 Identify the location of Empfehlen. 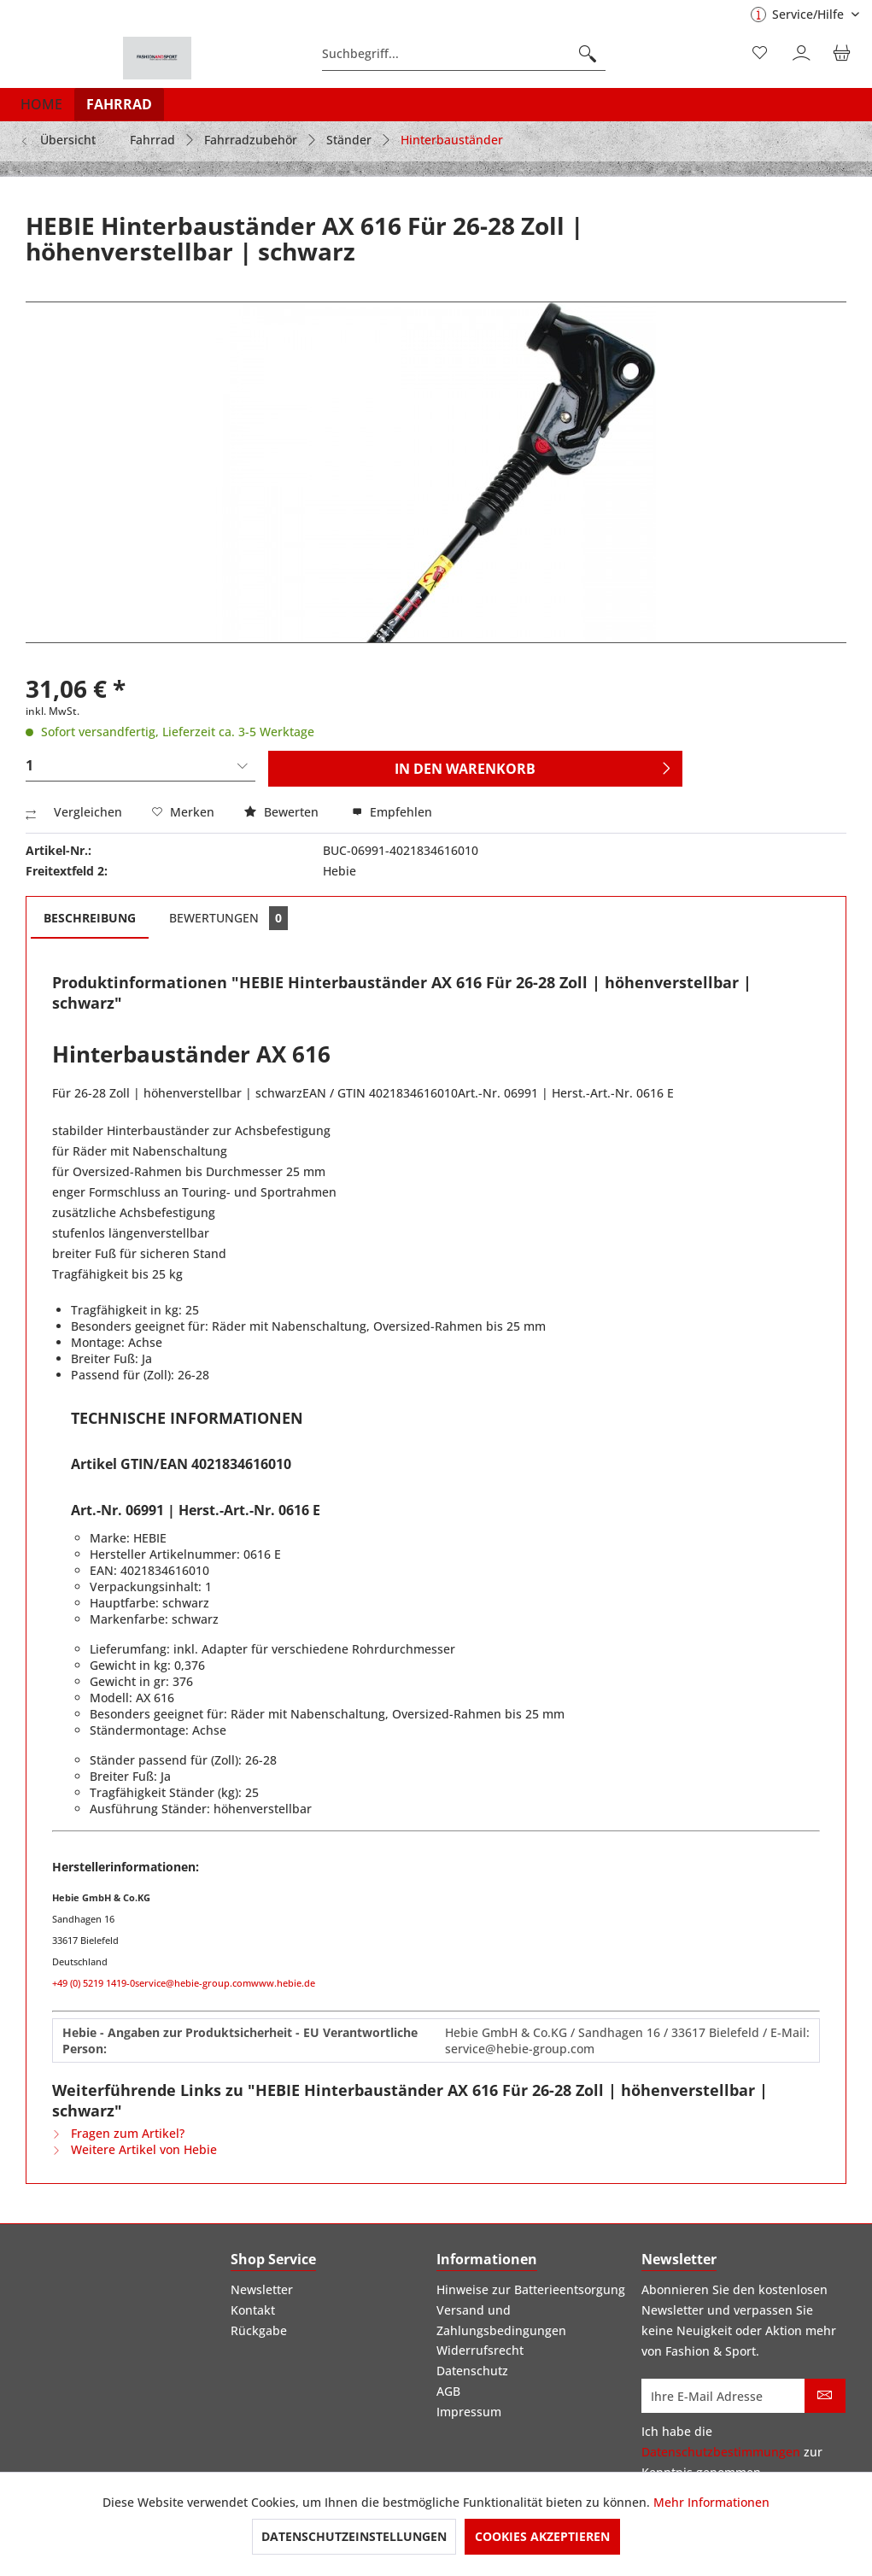
(392, 812).